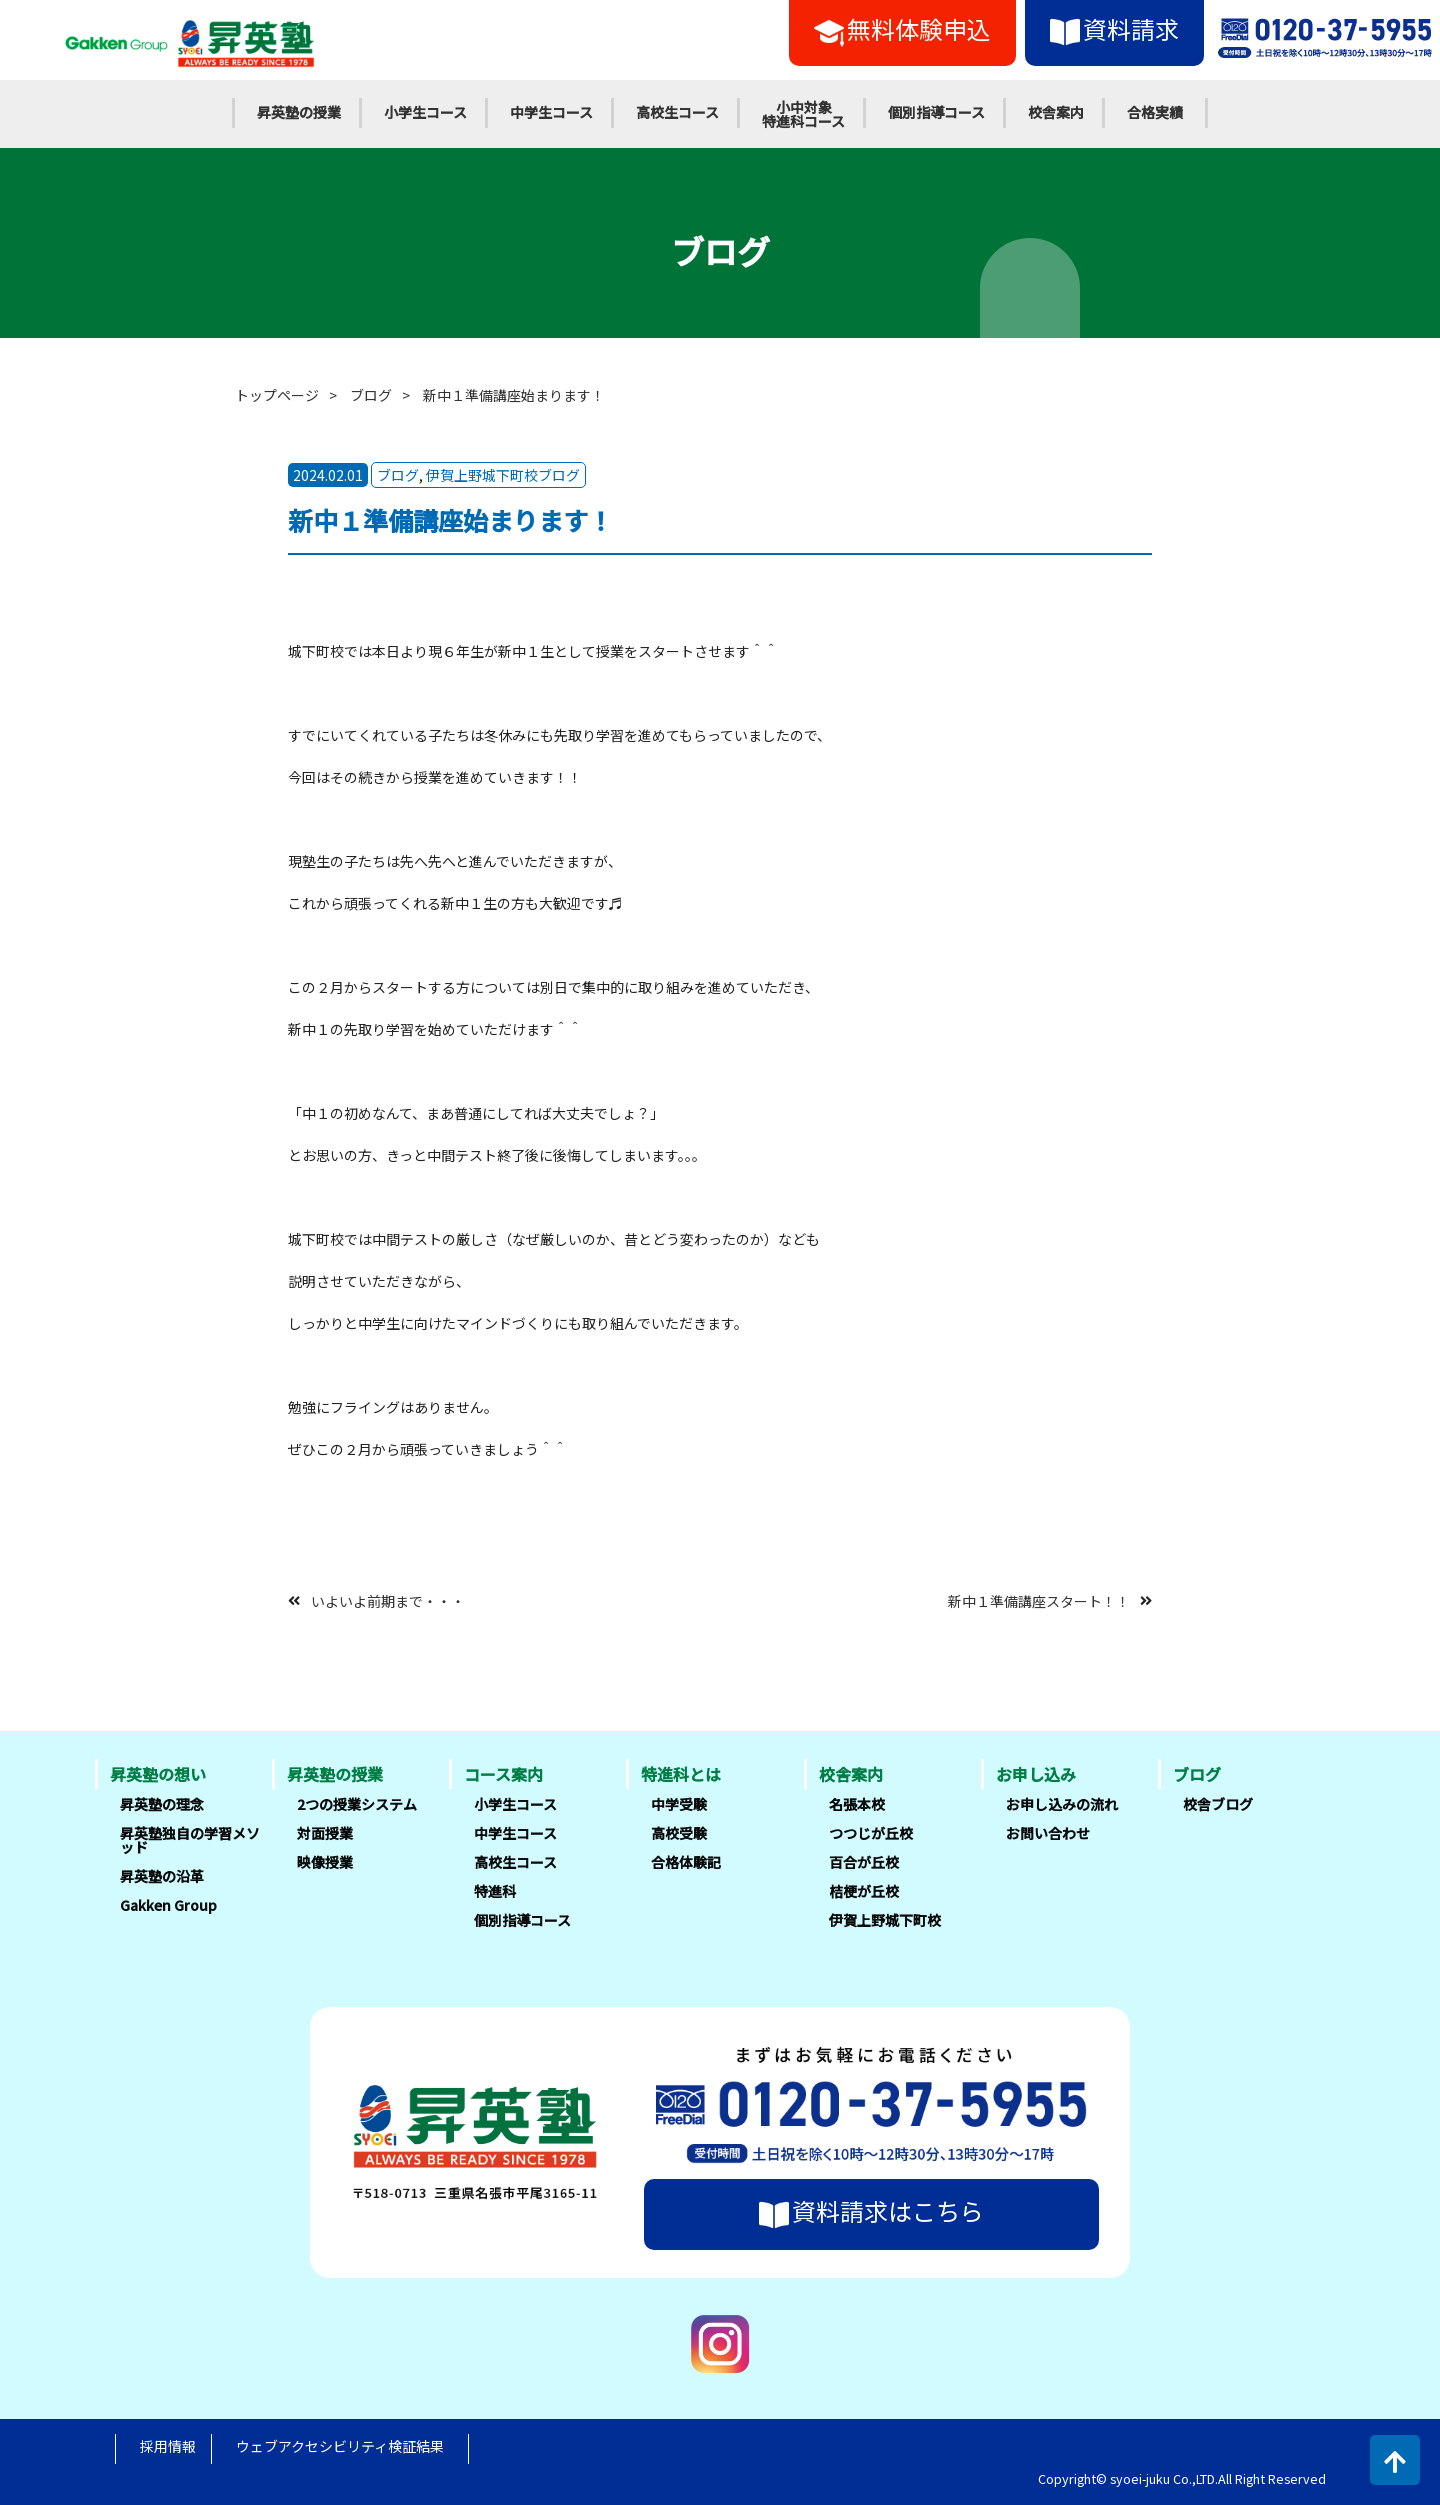 This screenshot has width=1440, height=2505. What do you see at coordinates (871, 2211) in the screenshot?
I see `資料請求はこちら` at bounding box center [871, 2211].